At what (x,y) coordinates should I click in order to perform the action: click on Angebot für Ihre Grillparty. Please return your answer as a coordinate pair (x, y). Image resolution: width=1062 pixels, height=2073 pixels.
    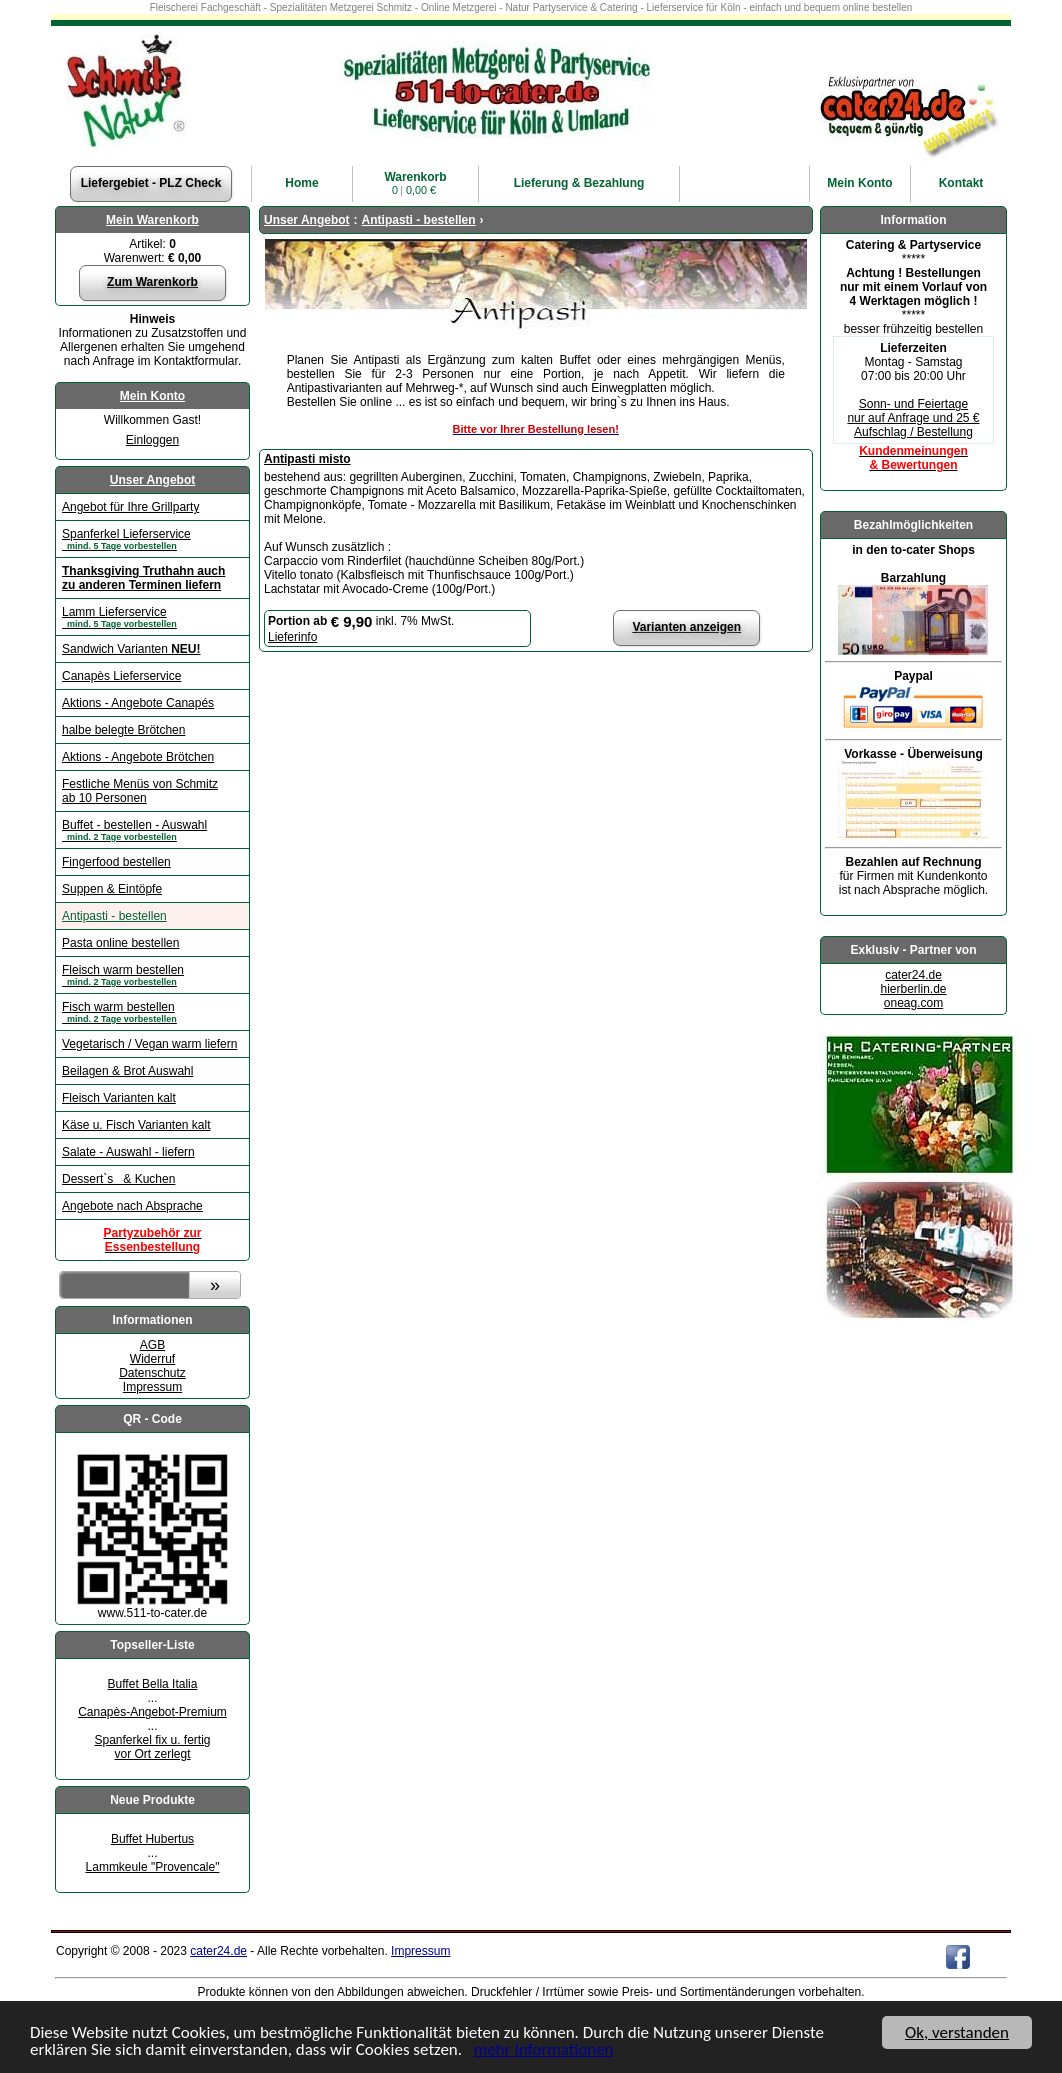
    Looking at the image, I should click on (130, 507).